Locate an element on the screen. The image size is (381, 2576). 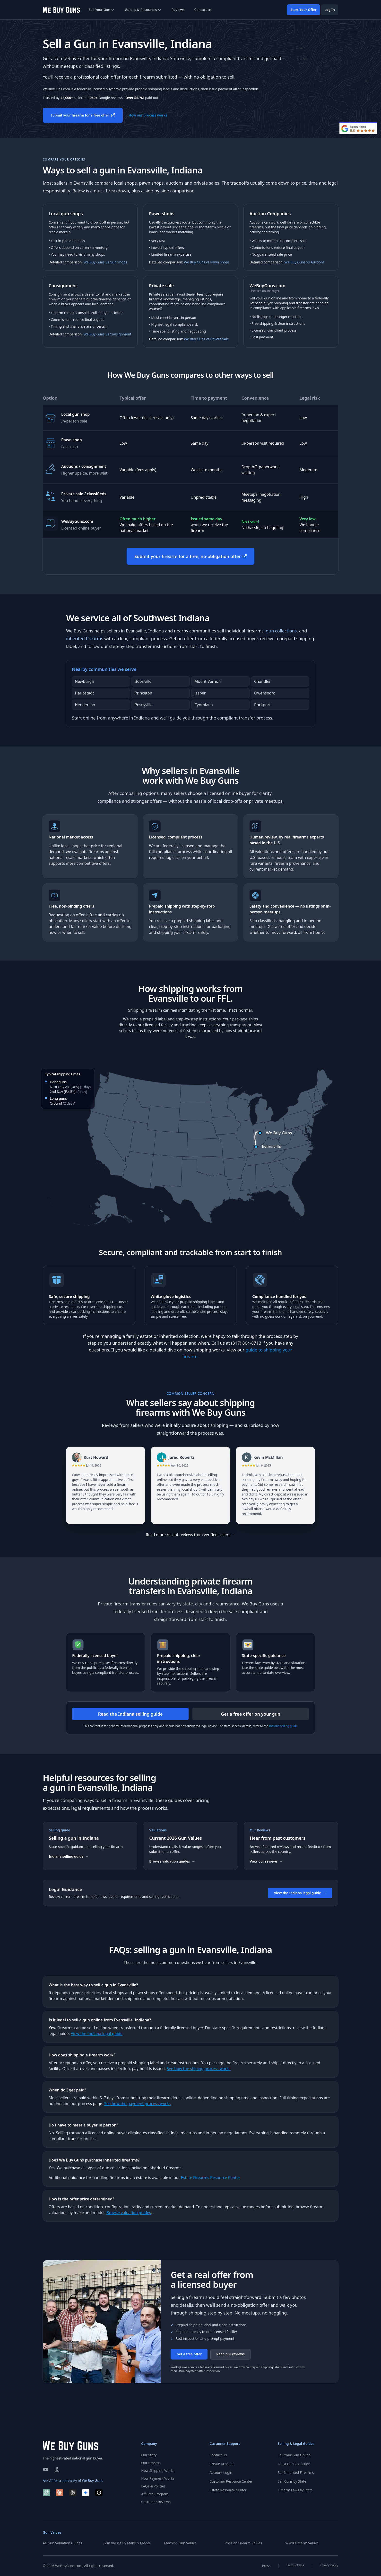
We Buy Guns vs Gun Shops is located at coordinates (105, 262).